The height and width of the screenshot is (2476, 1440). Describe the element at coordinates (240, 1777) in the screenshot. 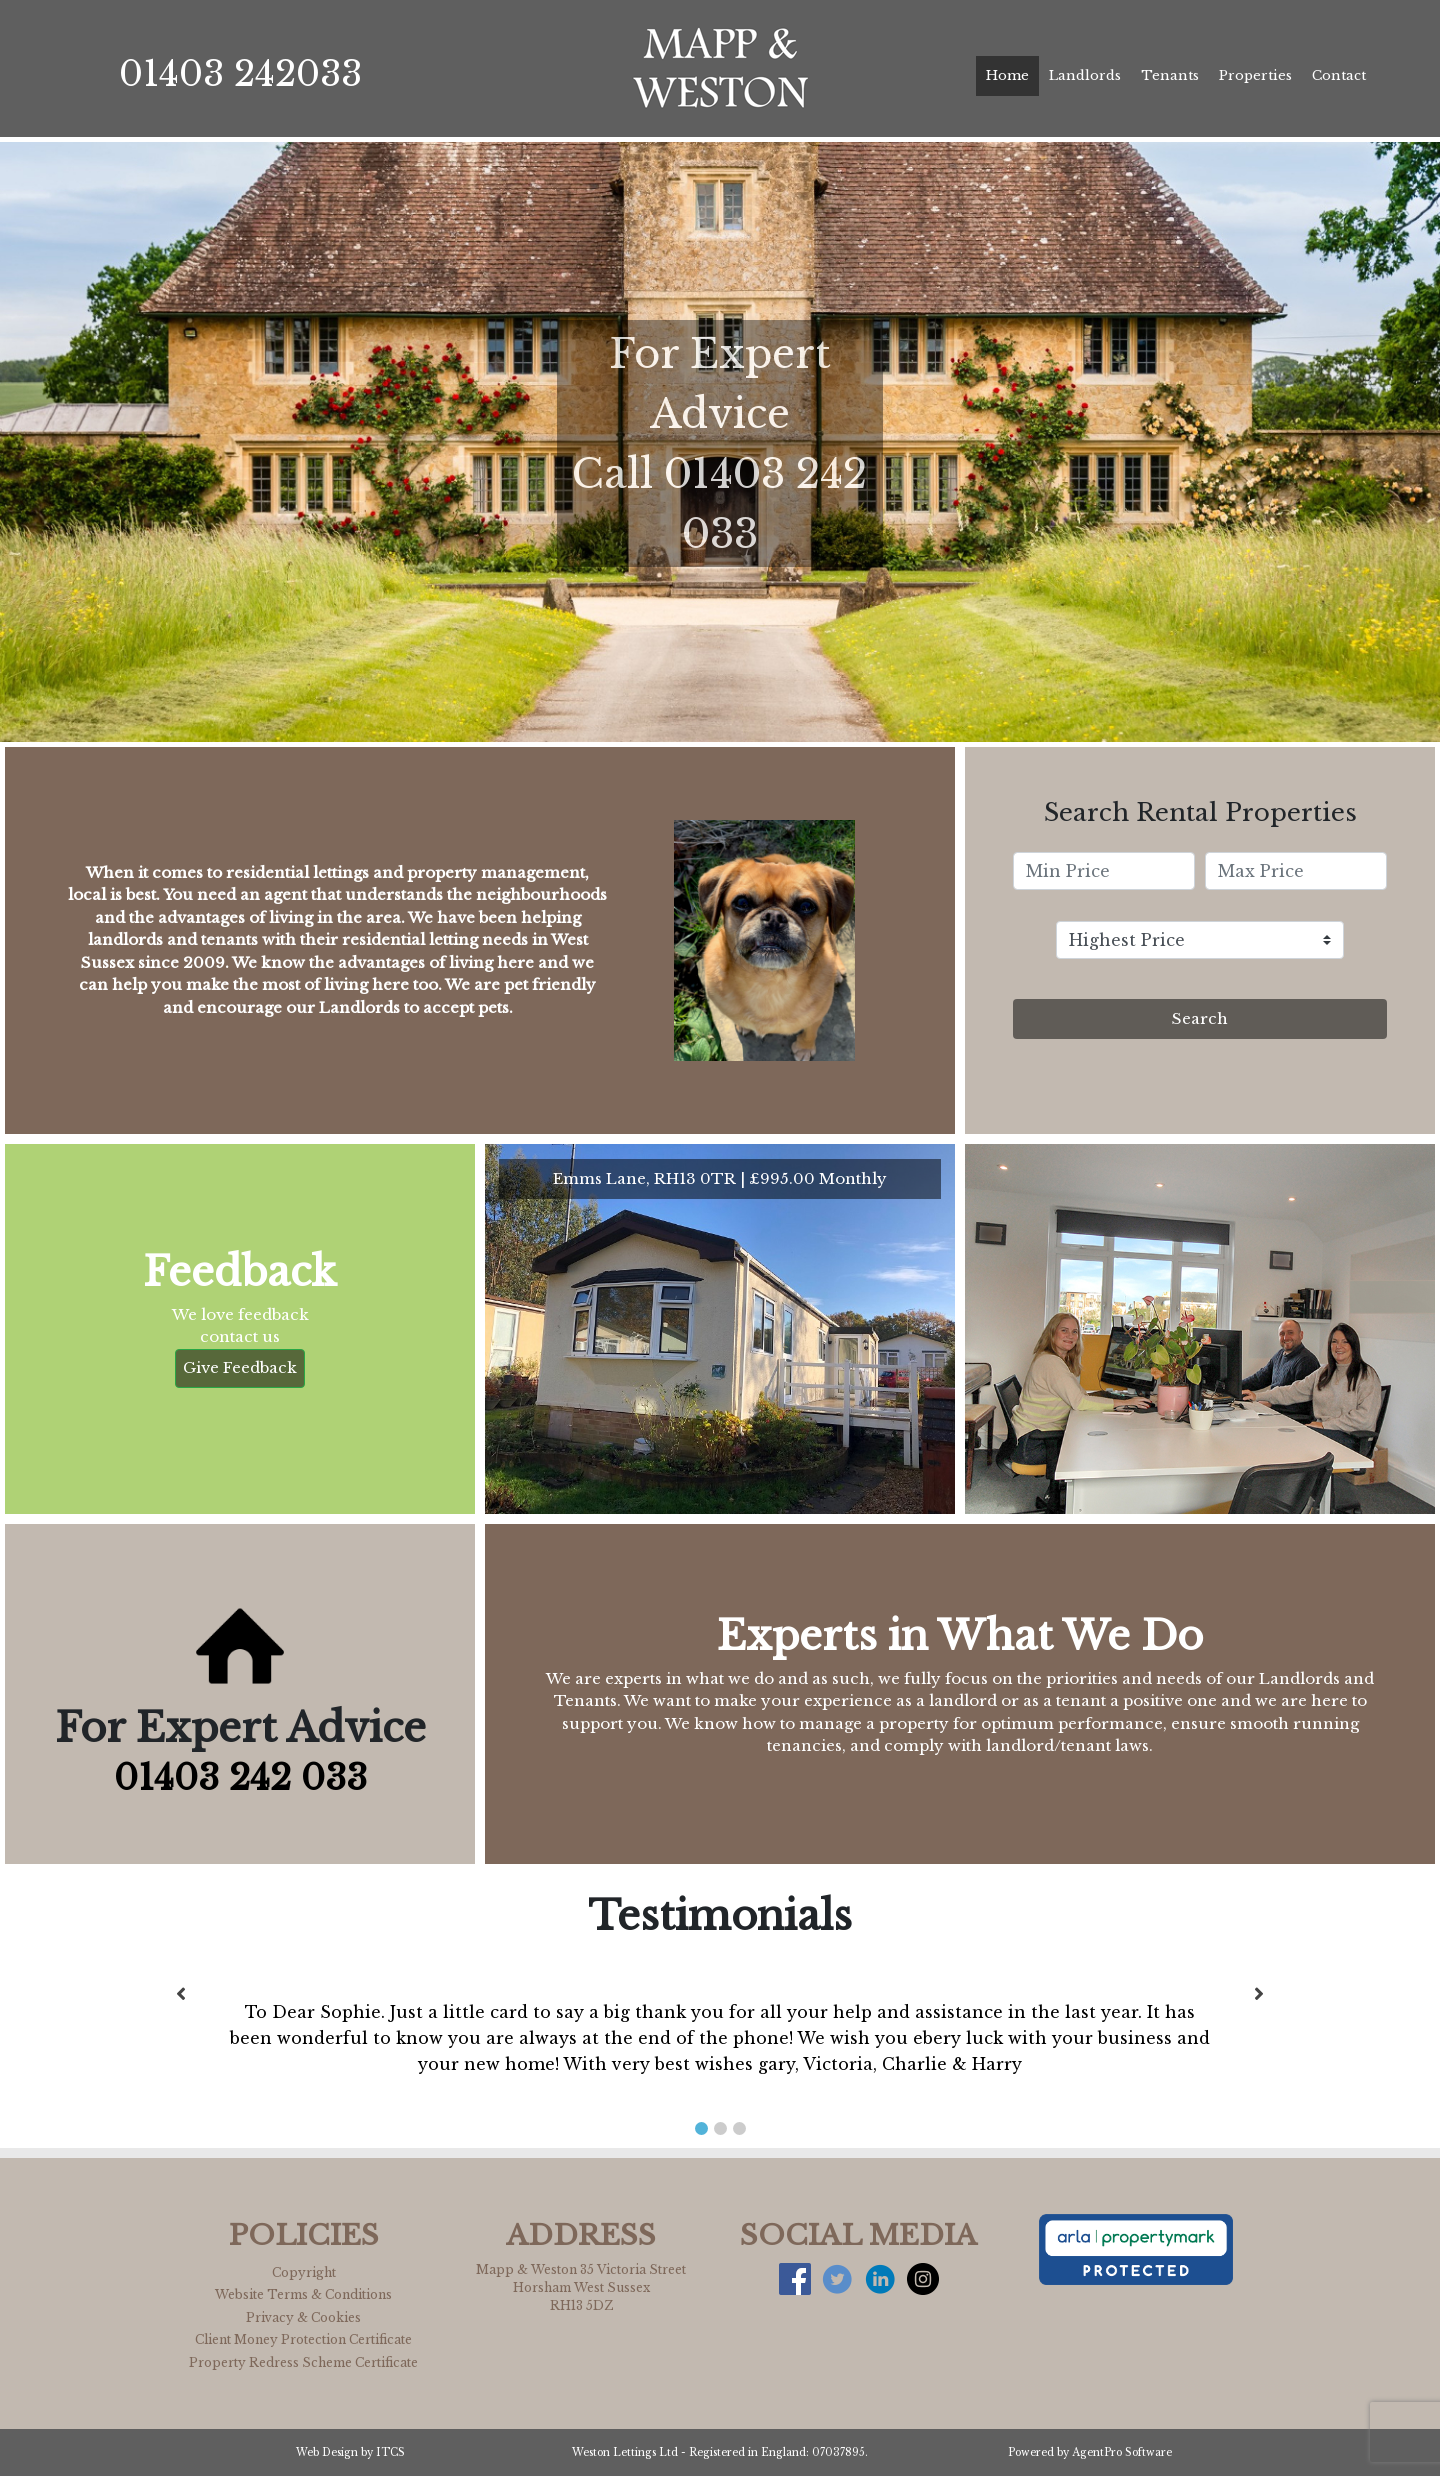

I see `01403 242 033` at that location.